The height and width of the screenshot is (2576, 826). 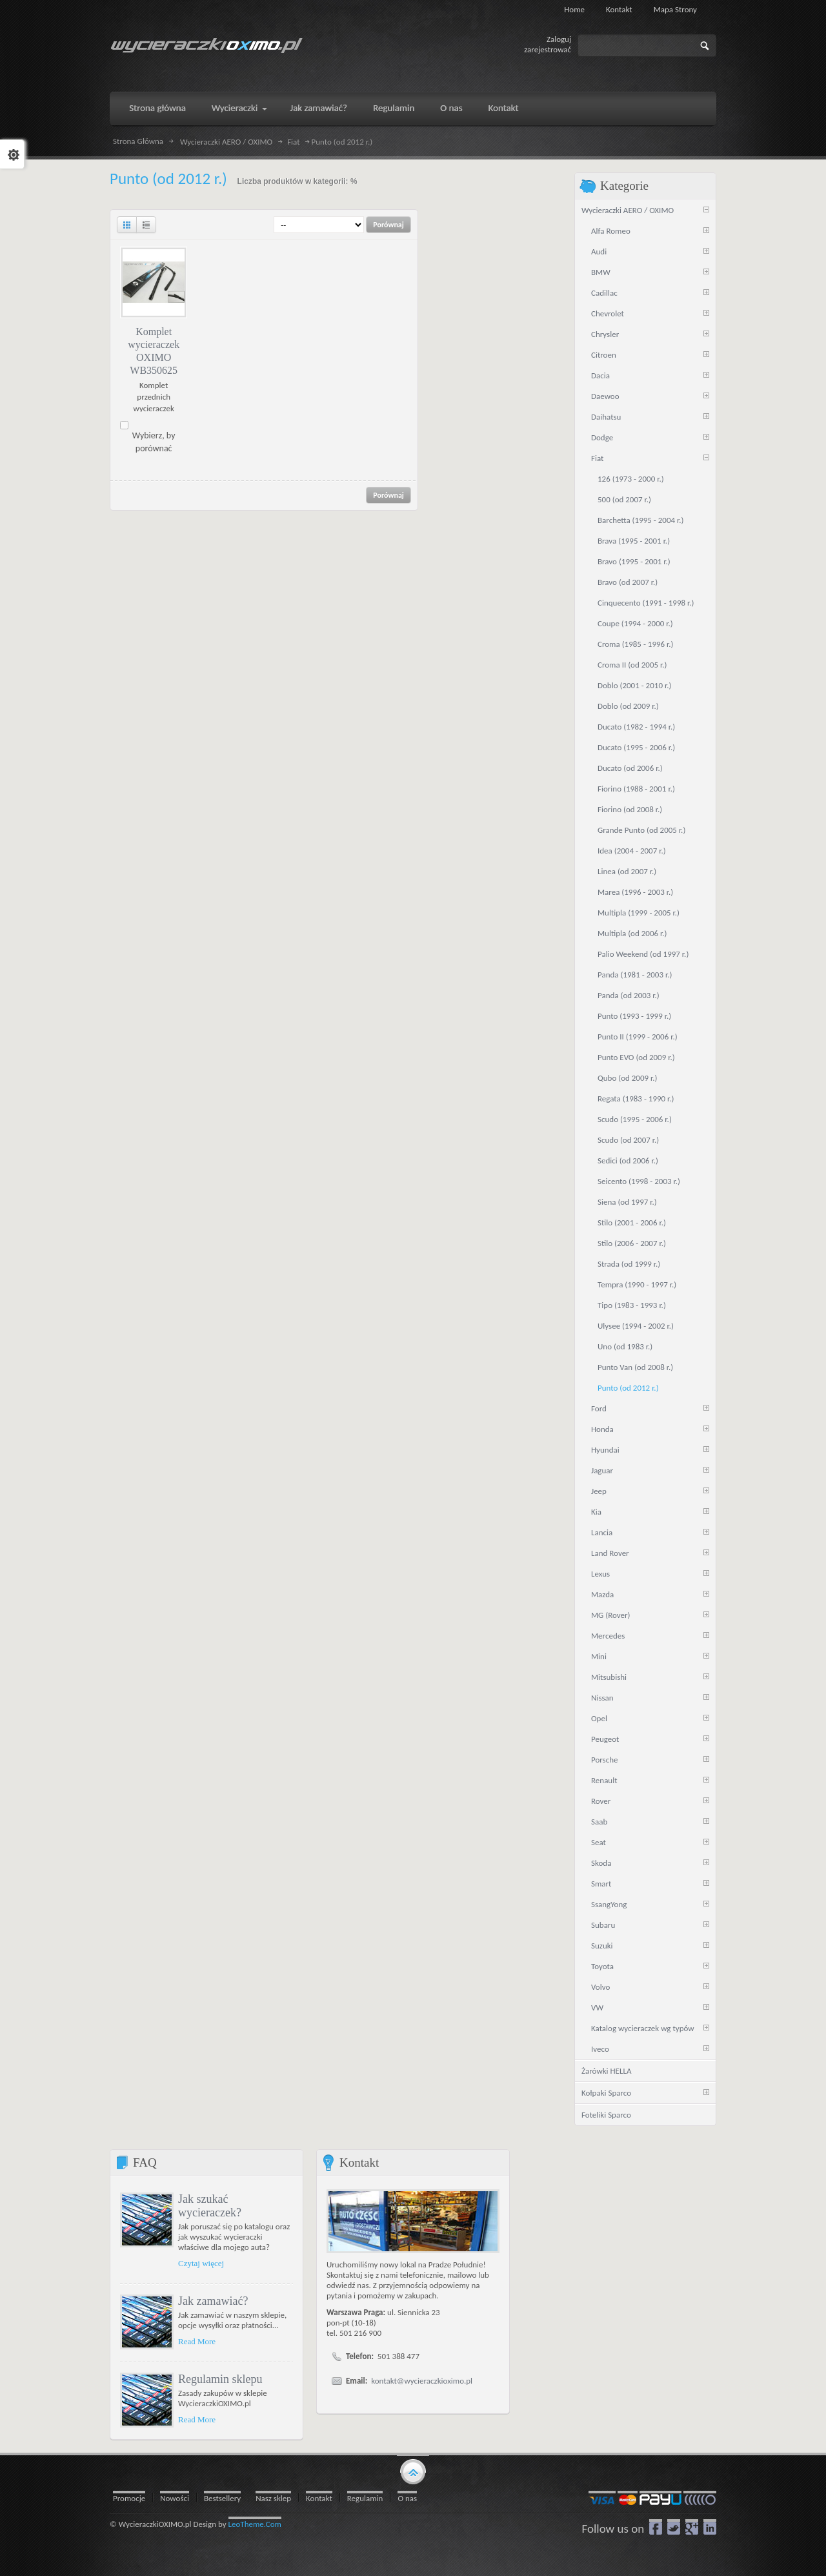 I want to click on Land Rover, so click(x=610, y=1553).